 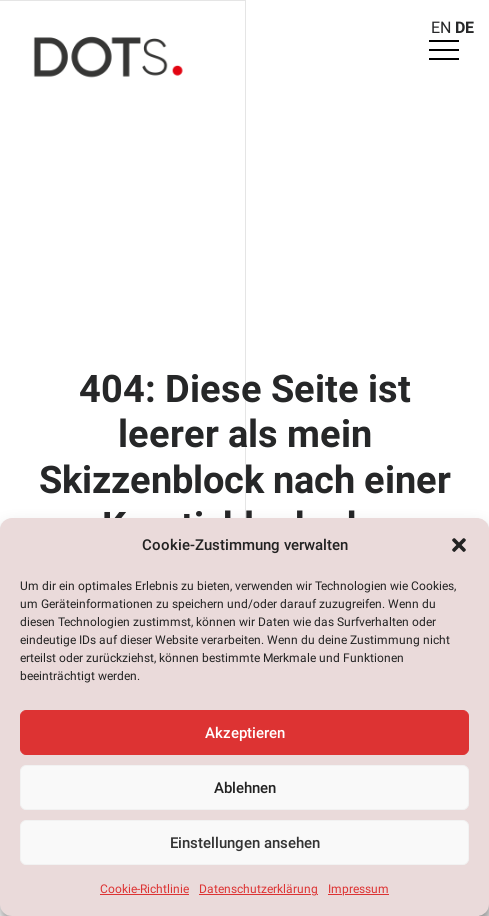 I want to click on [button], so click(x=459, y=545).